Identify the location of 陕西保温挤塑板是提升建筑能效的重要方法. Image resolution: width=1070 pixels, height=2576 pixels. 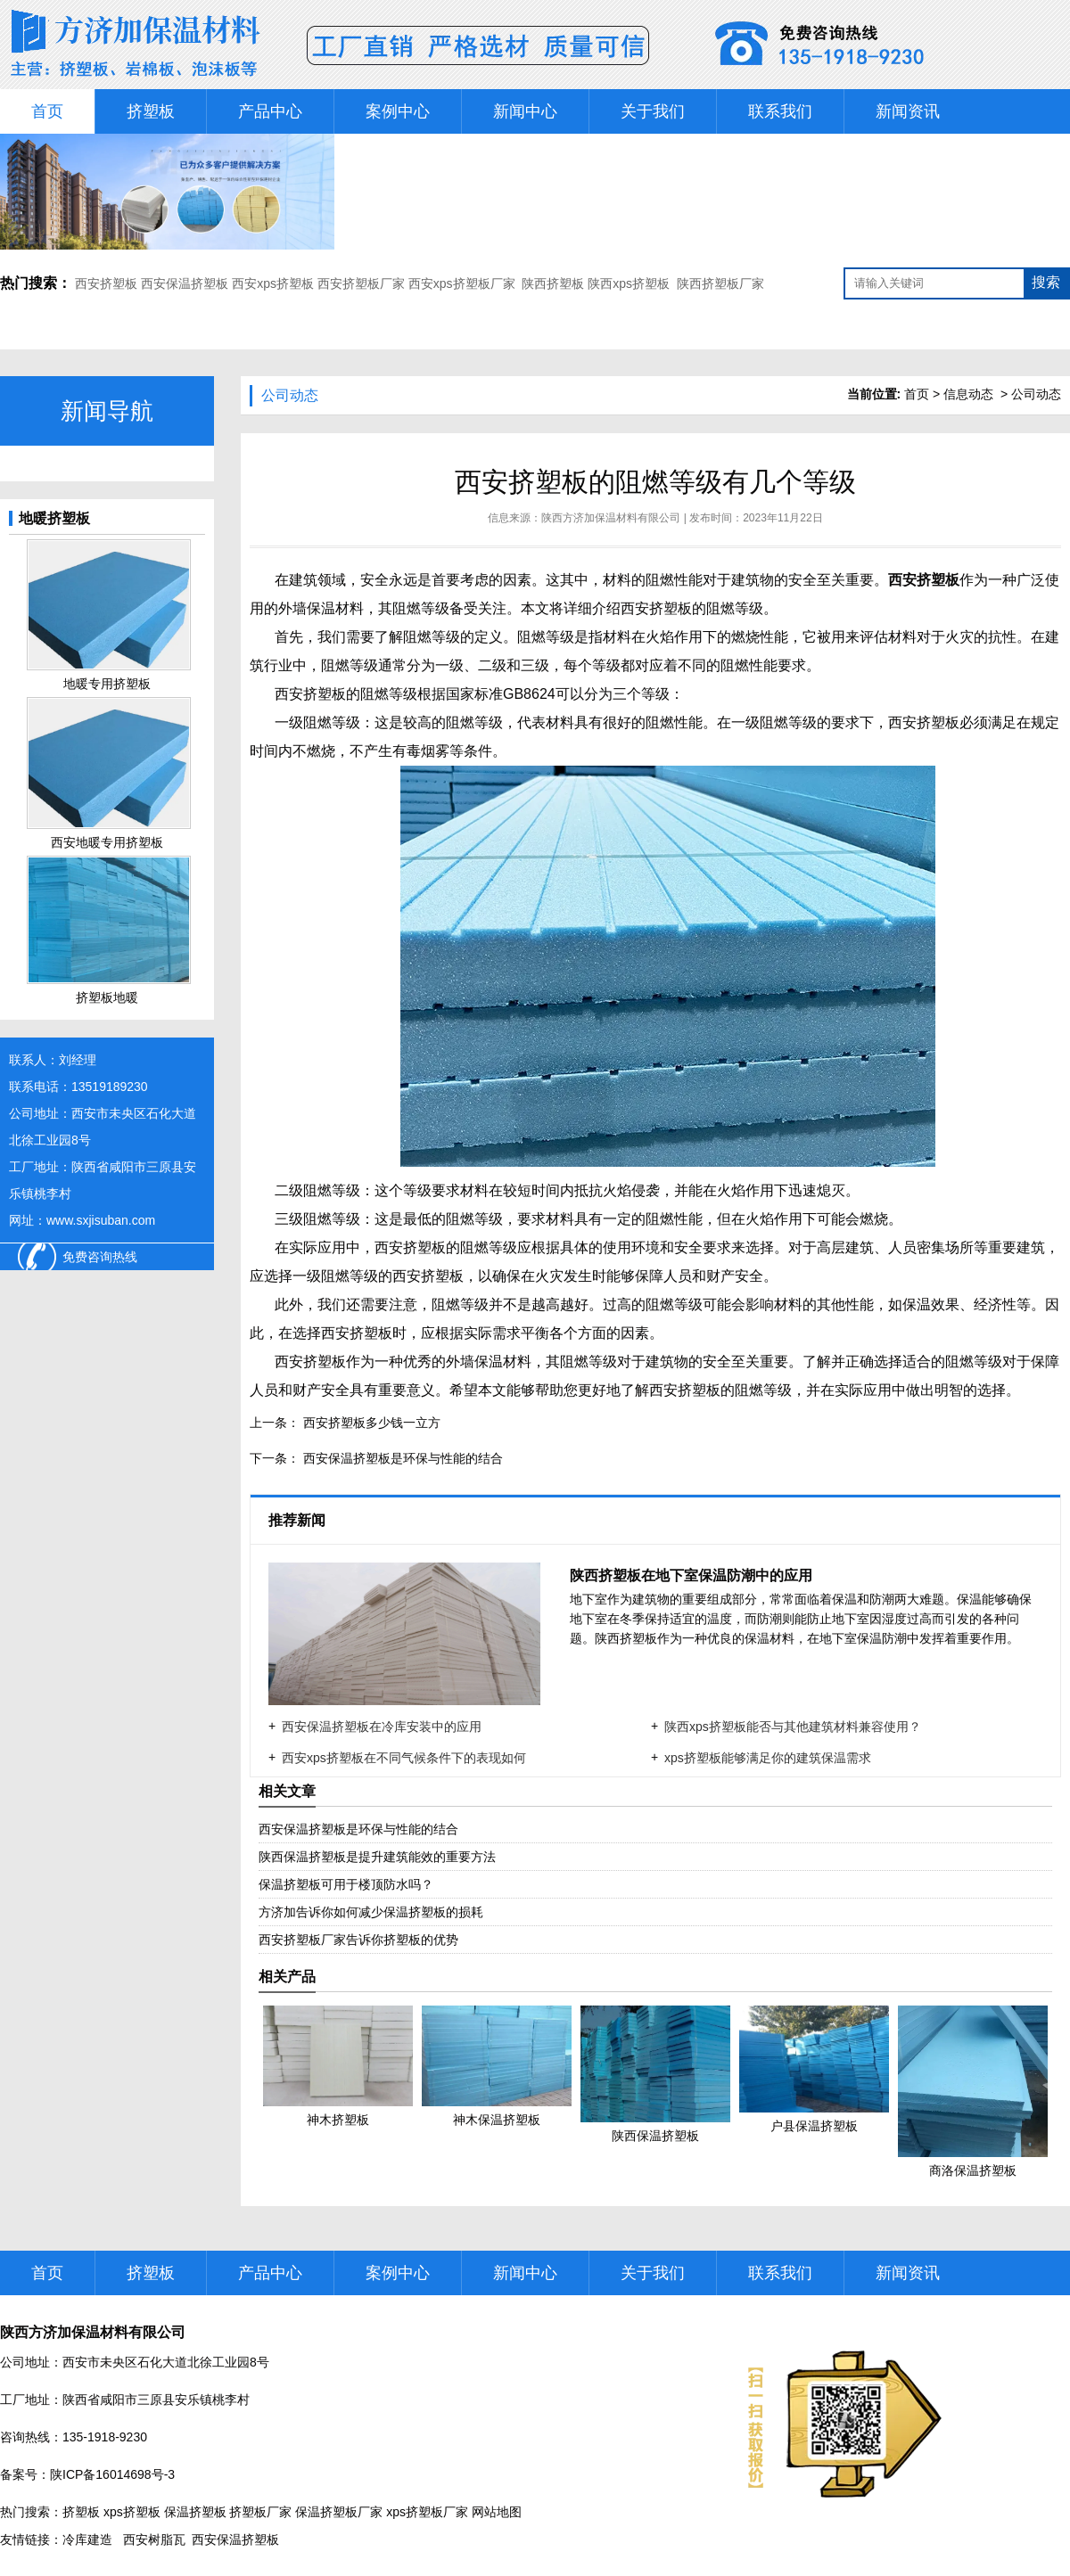
(377, 1857).